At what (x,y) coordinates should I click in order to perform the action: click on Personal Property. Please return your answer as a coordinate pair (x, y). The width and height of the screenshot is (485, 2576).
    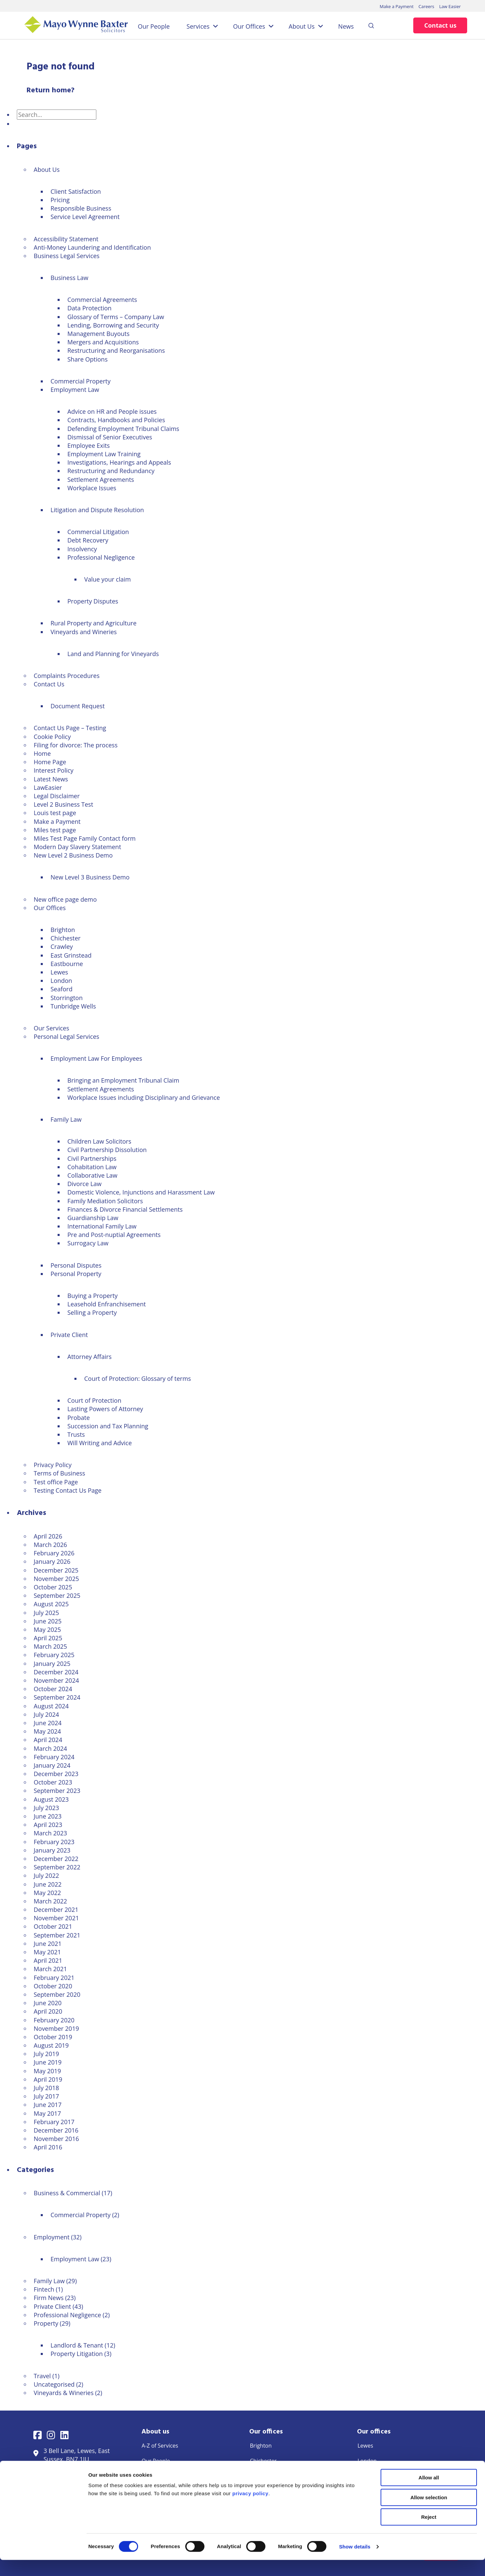
    Looking at the image, I should click on (76, 1274).